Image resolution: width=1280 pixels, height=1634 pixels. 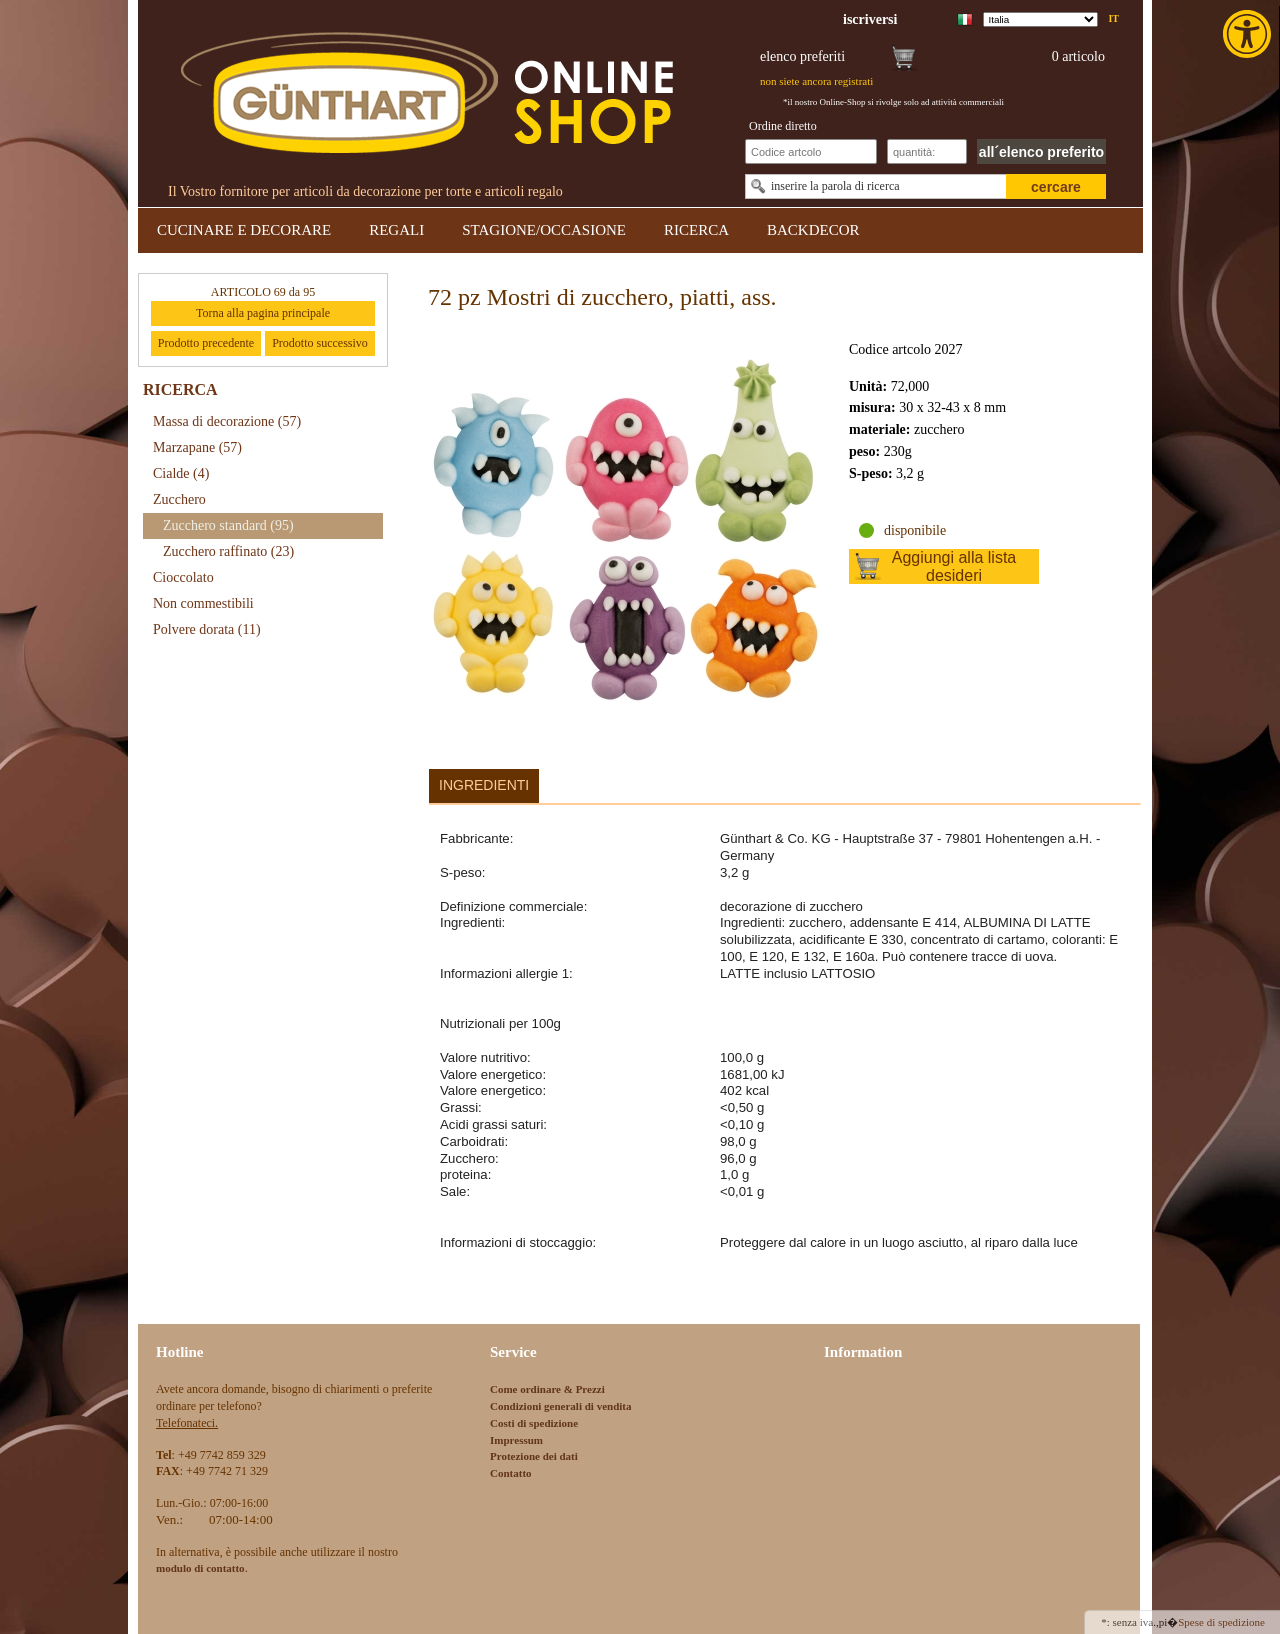 What do you see at coordinates (534, 1456) in the screenshot?
I see `Protezione dei dati [link]` at bounding box center [534, 1456].